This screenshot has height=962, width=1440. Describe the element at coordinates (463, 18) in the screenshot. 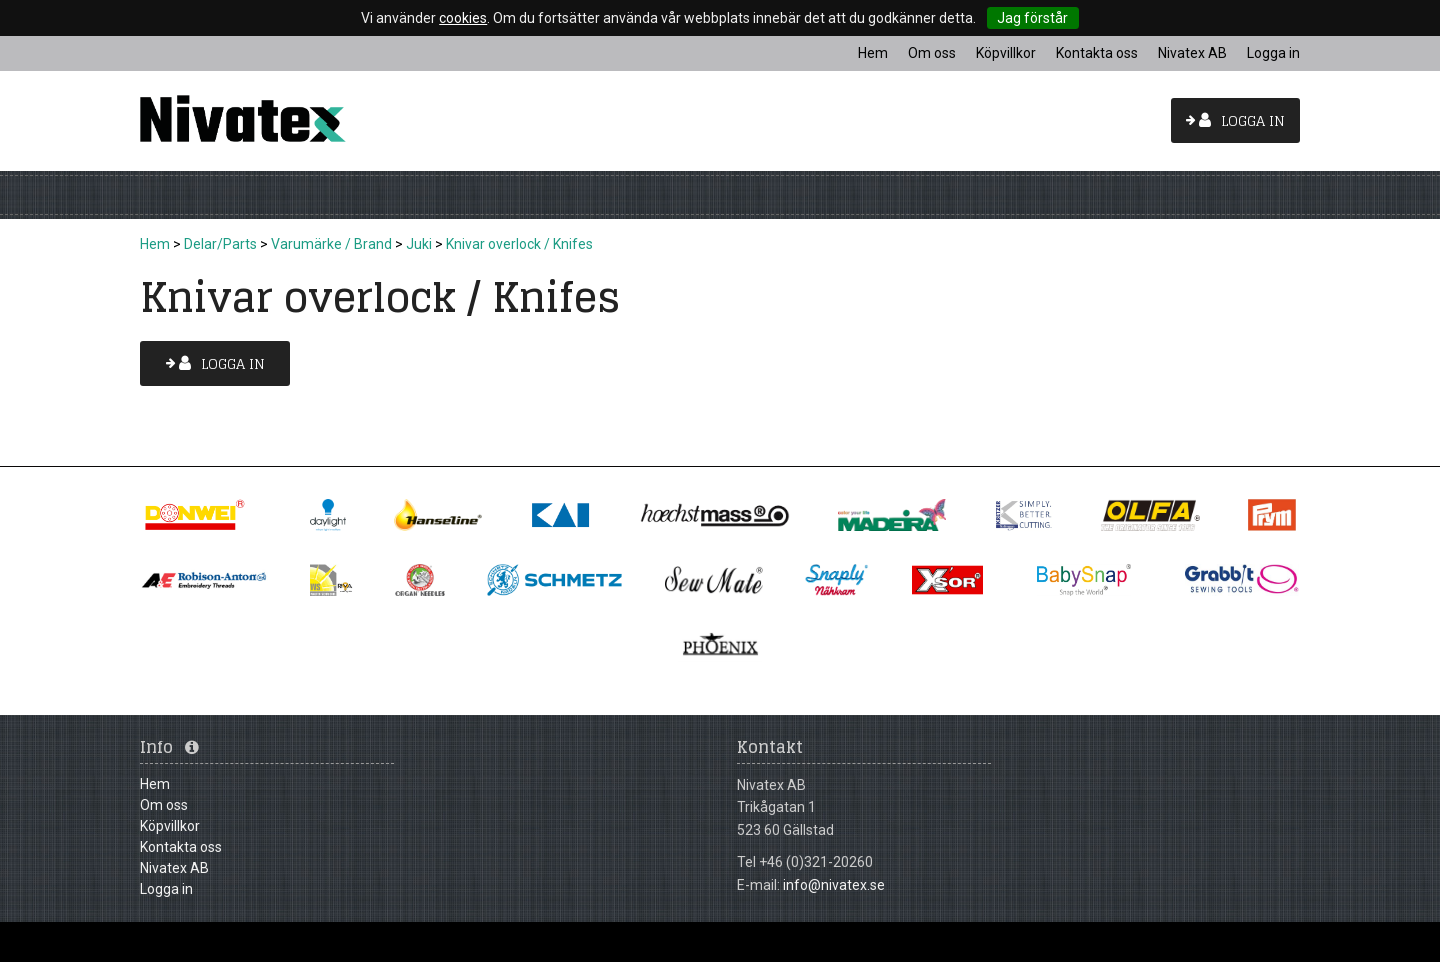

I see `cookies` at that location.